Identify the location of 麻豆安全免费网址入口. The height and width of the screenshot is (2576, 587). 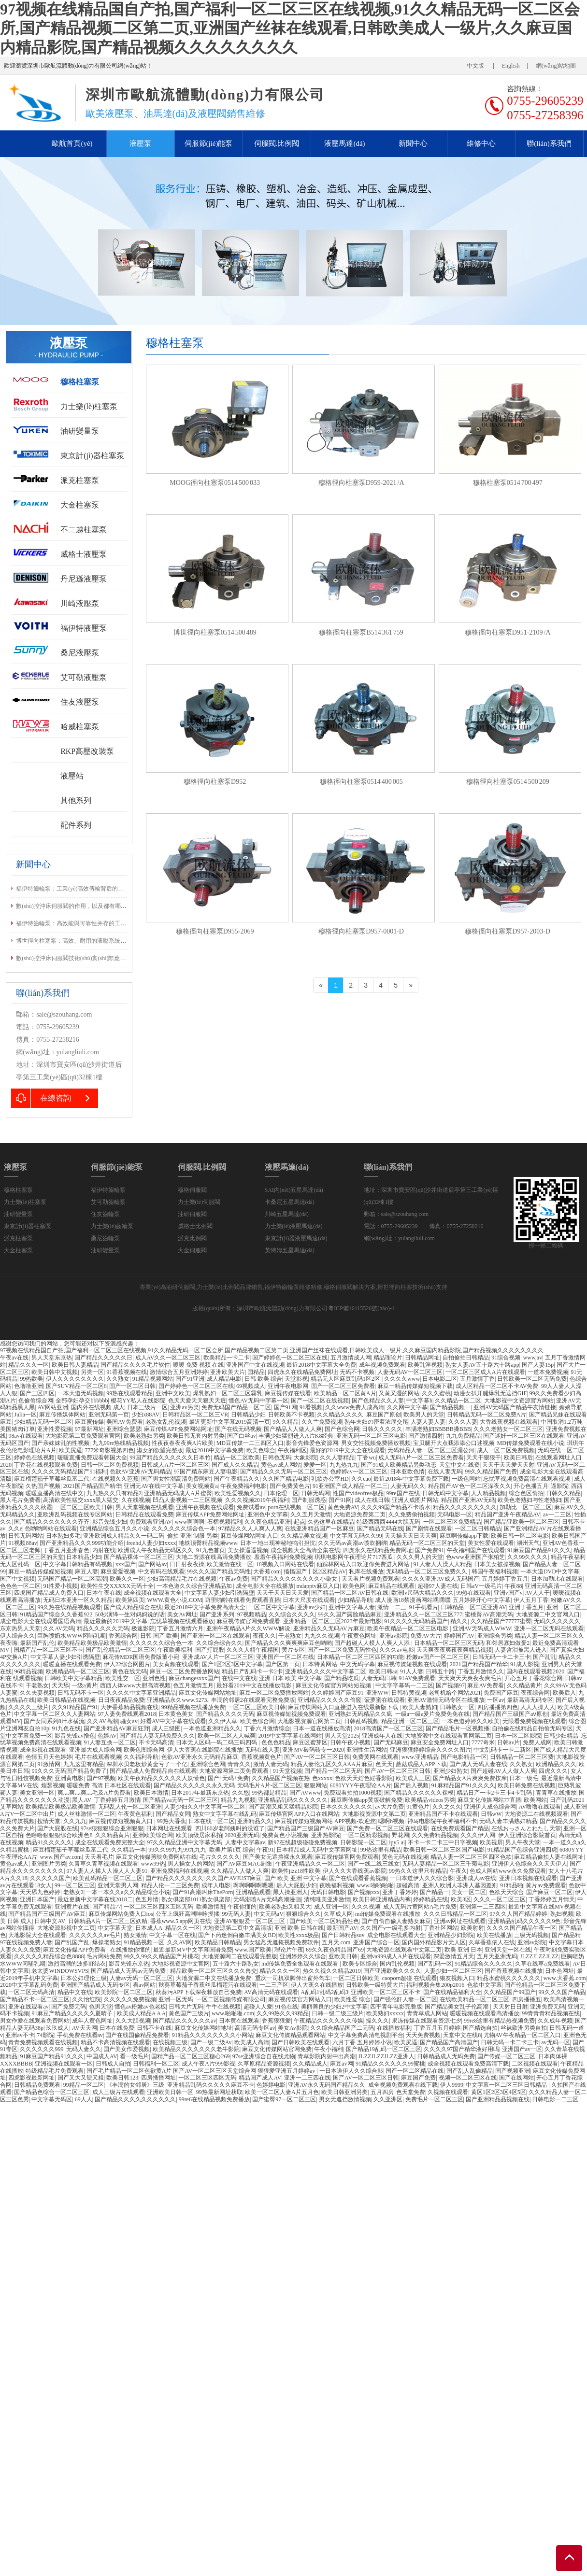
(440, 1742).